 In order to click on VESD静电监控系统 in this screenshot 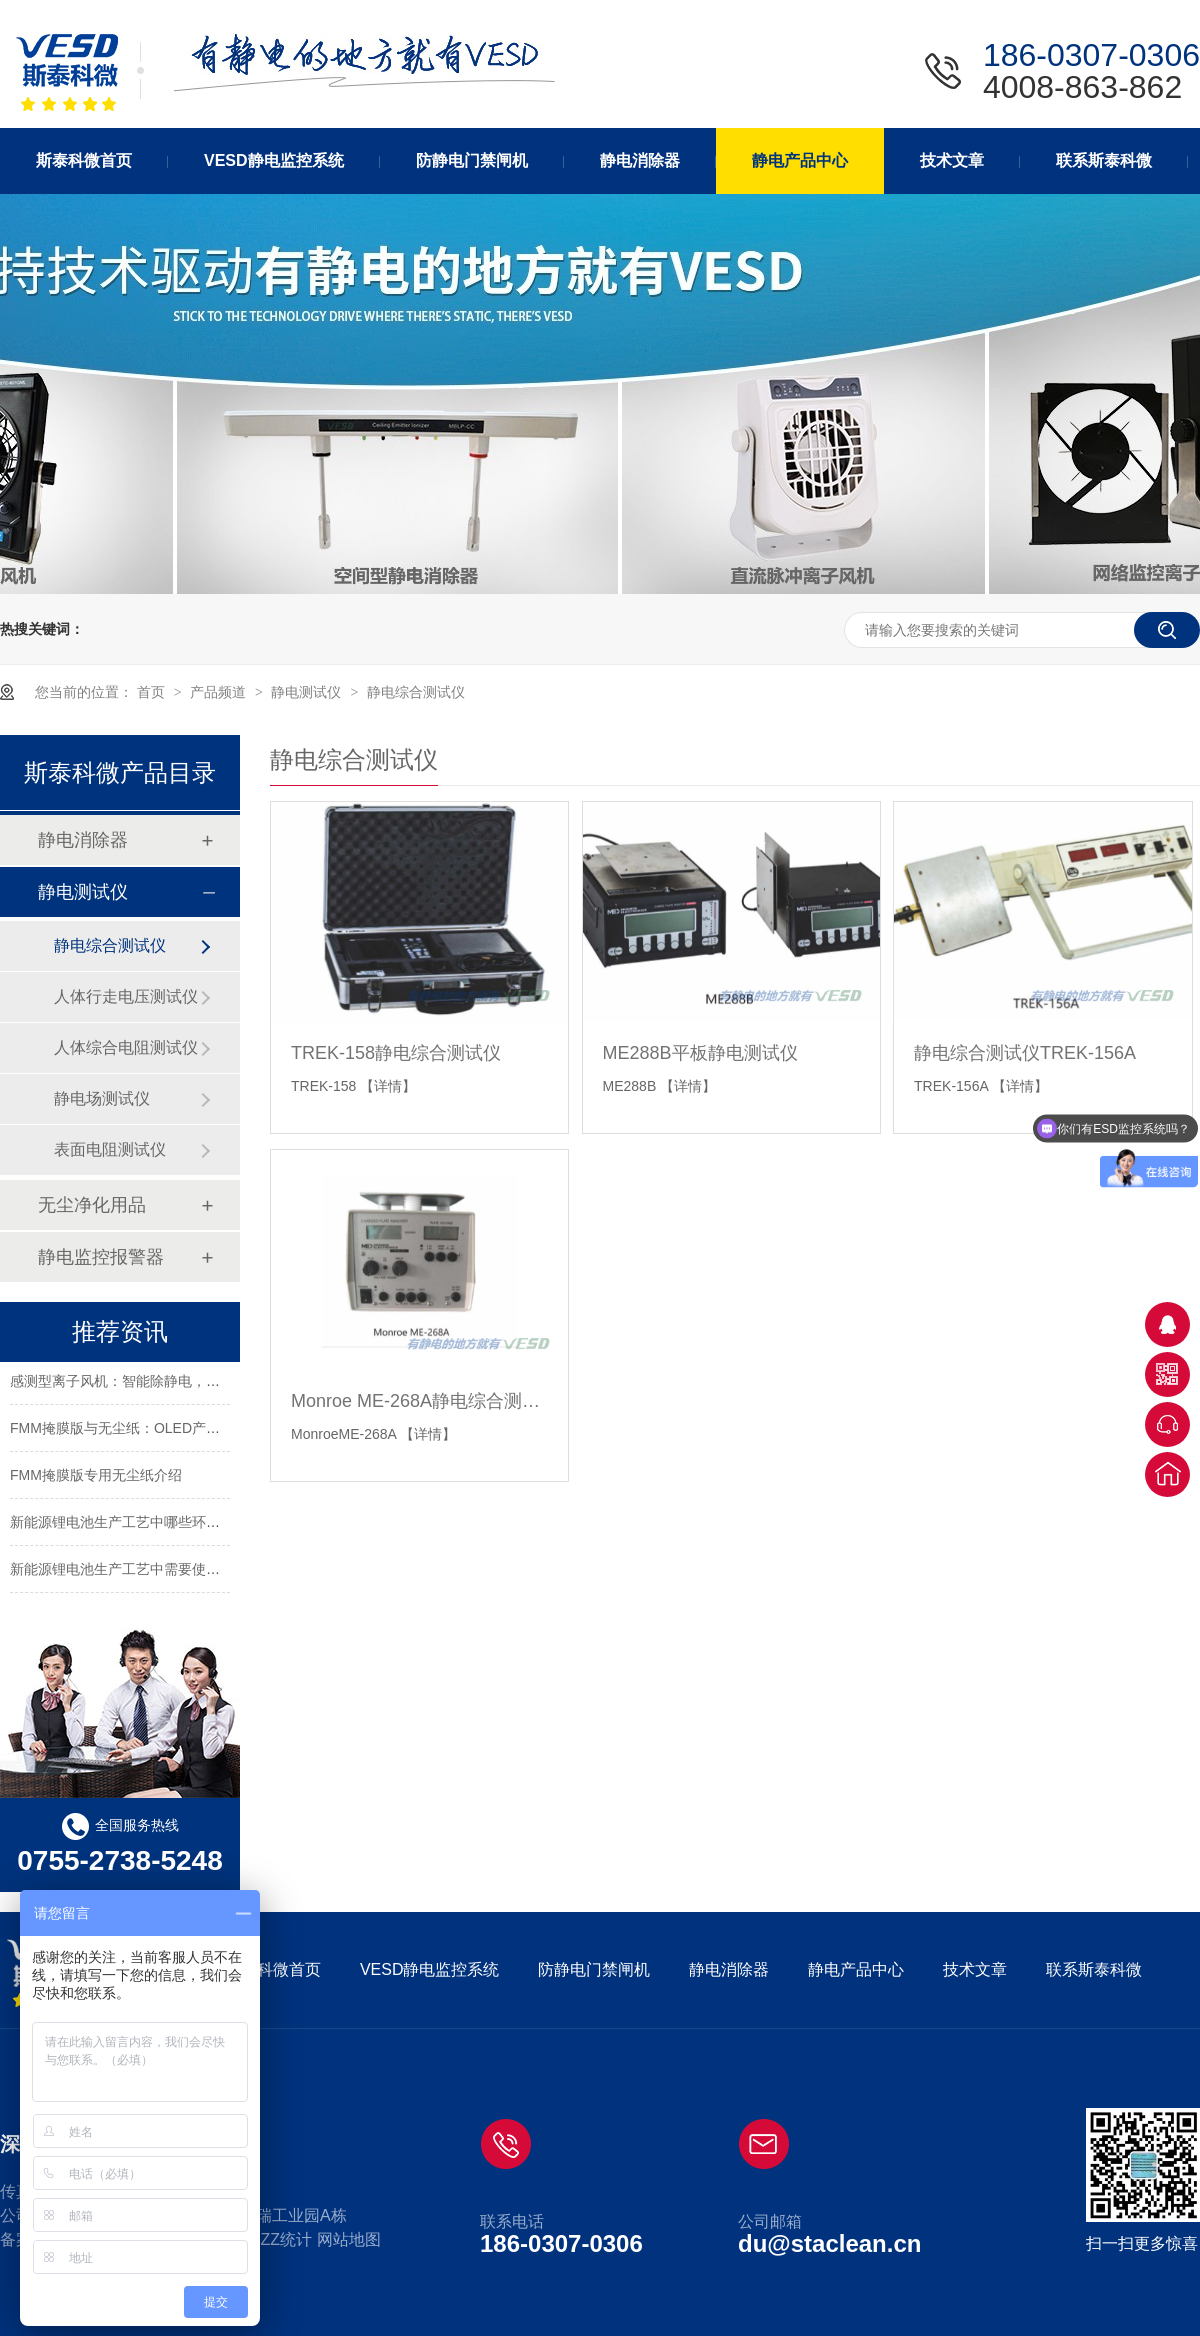, I will do `click(430, 1969)`.